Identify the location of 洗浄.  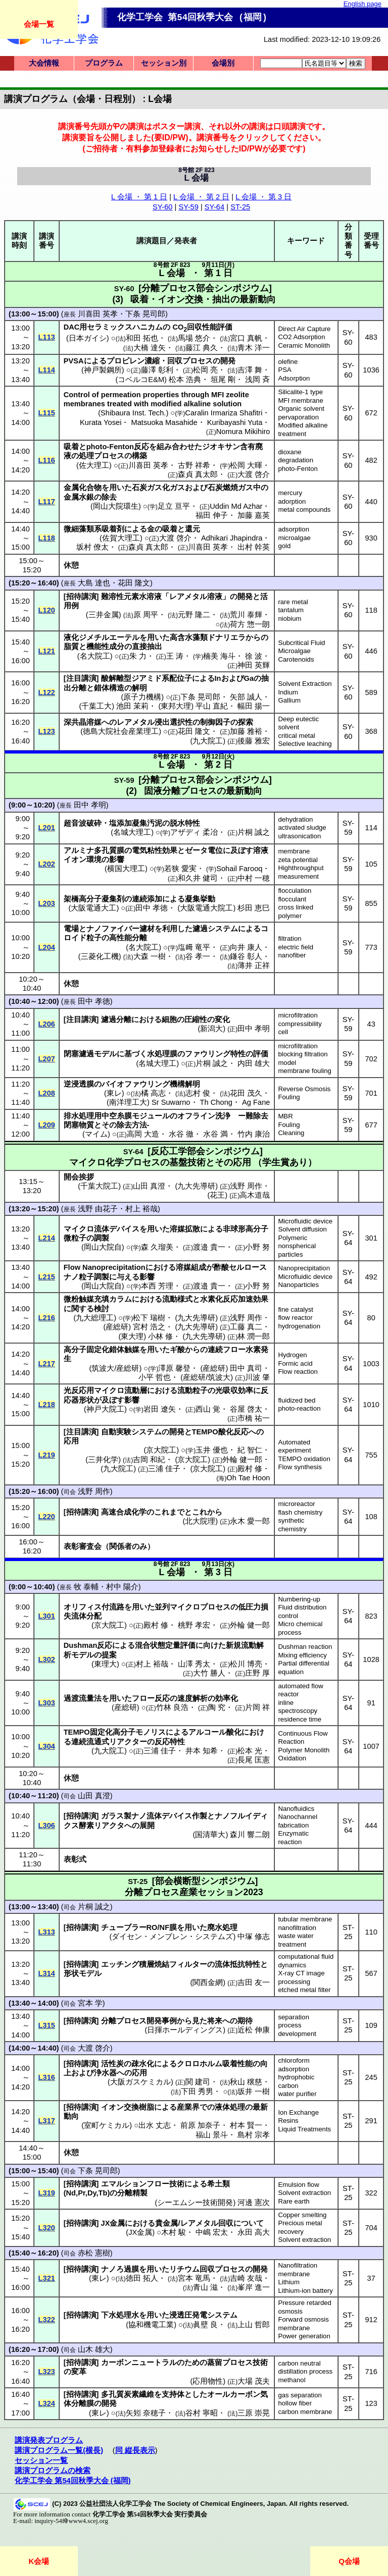
(222, 1116).